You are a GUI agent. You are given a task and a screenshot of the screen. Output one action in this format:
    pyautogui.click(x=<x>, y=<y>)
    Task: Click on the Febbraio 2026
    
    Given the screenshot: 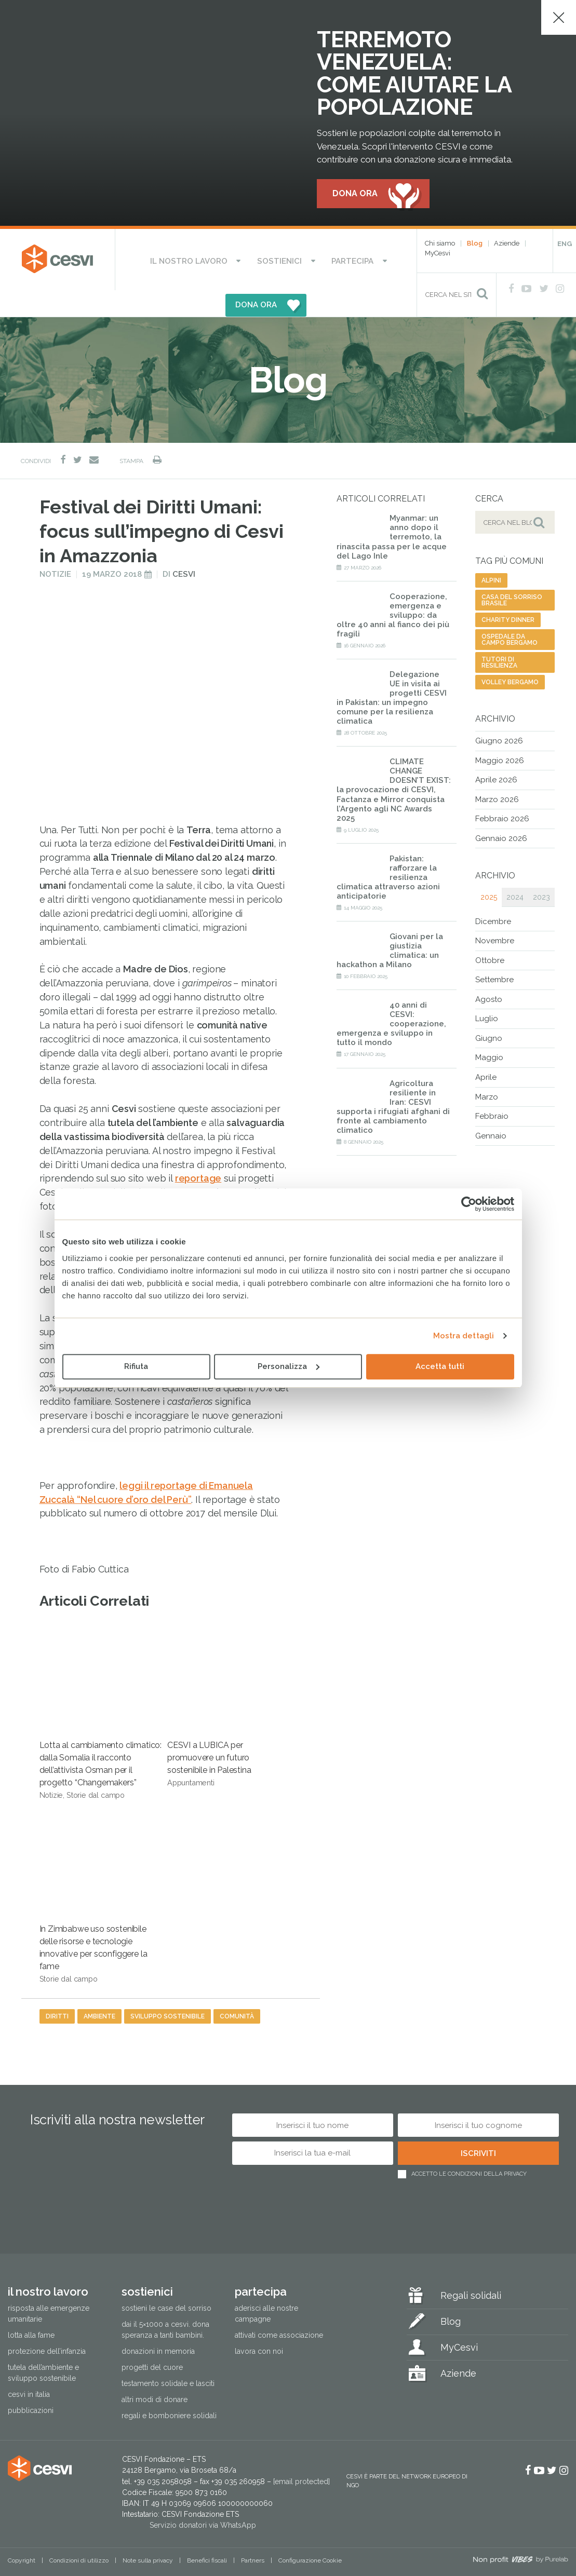 What is the action you would take?
    pyautogui.click(x=502, y=793)
    